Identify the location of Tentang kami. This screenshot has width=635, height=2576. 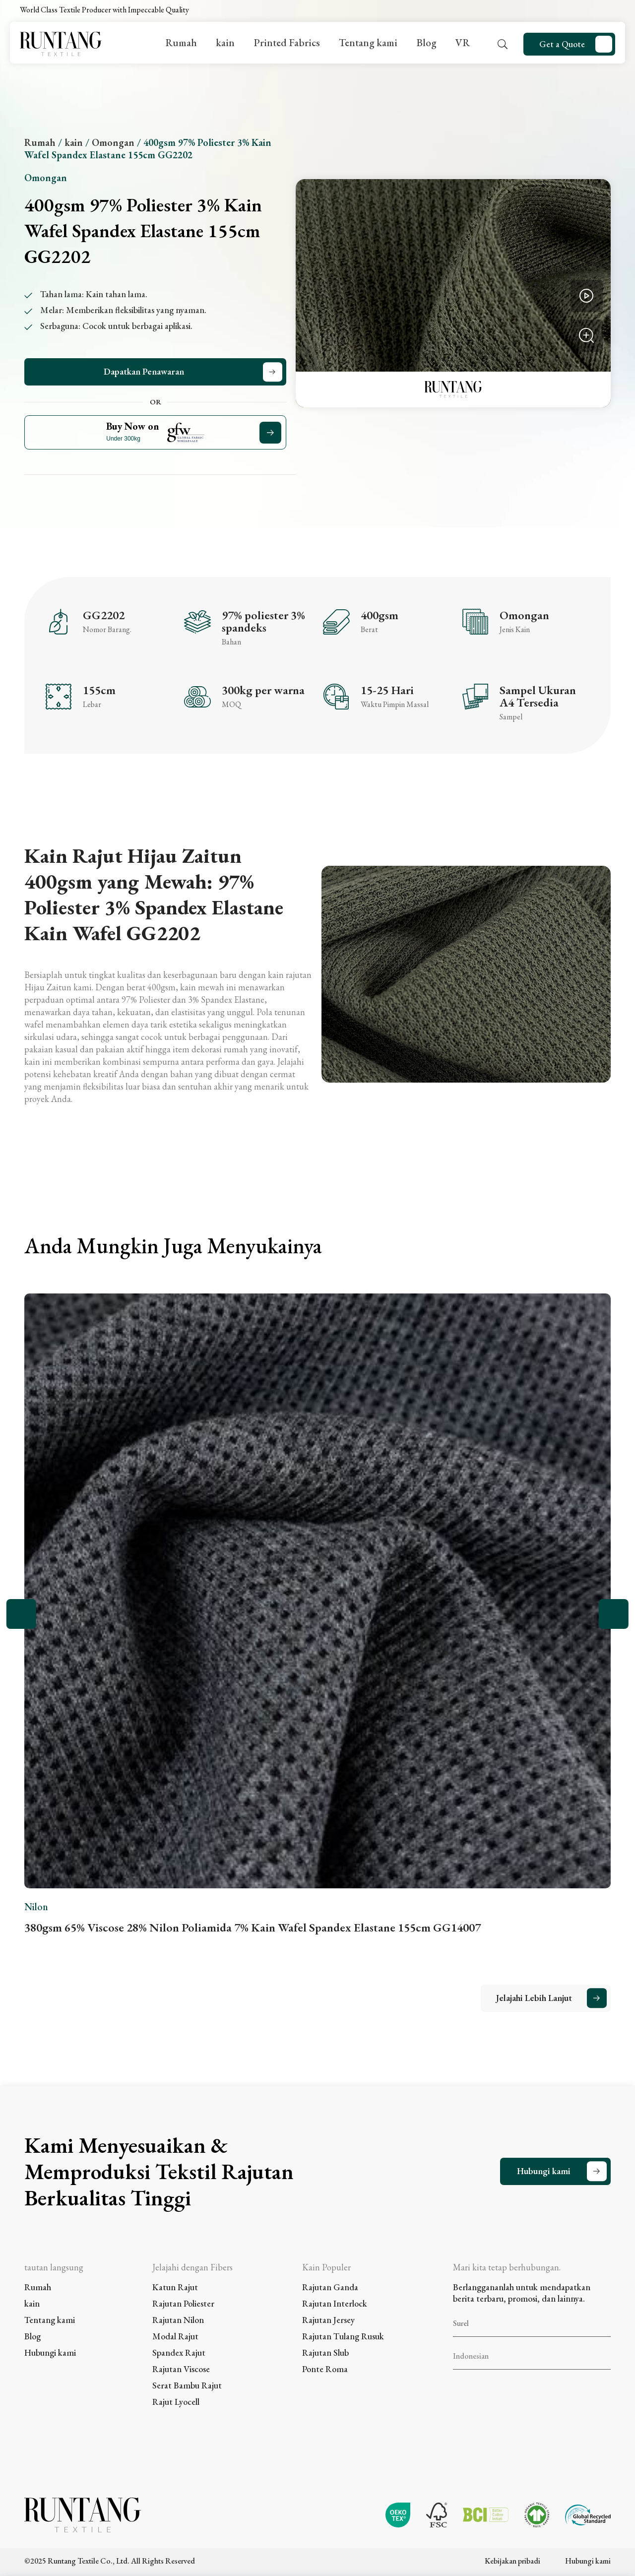
(368, 42).